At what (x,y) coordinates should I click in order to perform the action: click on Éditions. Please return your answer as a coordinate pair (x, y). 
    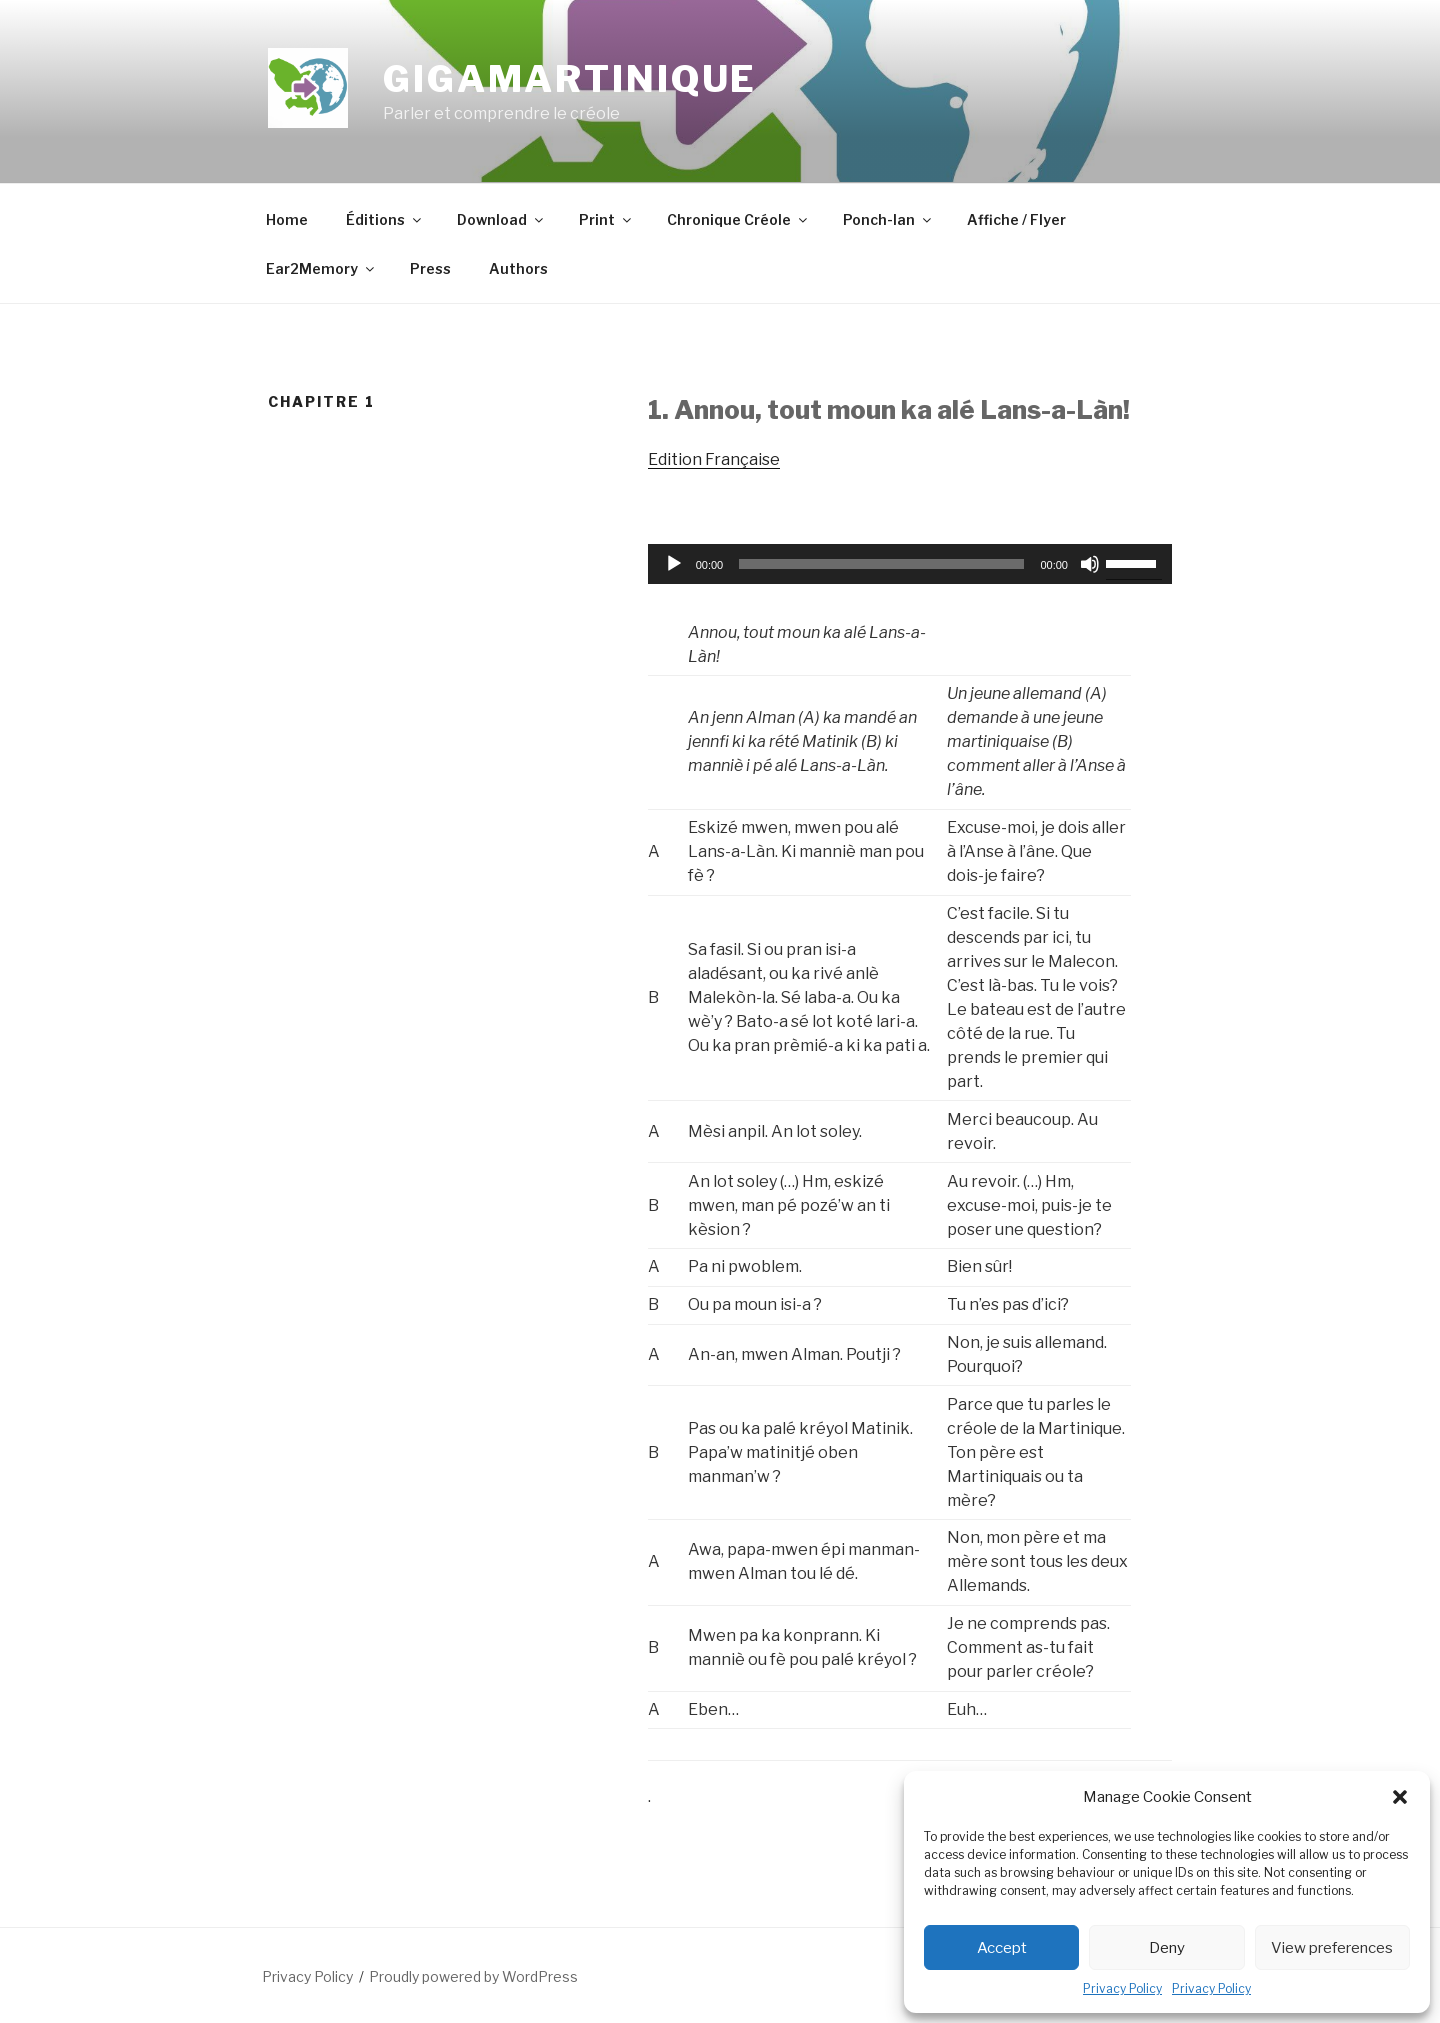
    Looking at the image, I should click on (385, 219).